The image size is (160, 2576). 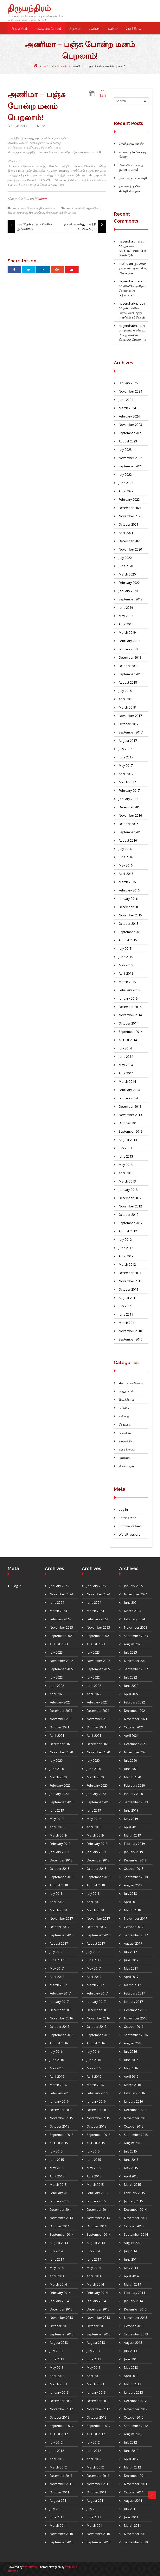 What do you see at coordinates (125, 949) in the screenshot?
I see `July 2015` at bounding box center [125, 949].